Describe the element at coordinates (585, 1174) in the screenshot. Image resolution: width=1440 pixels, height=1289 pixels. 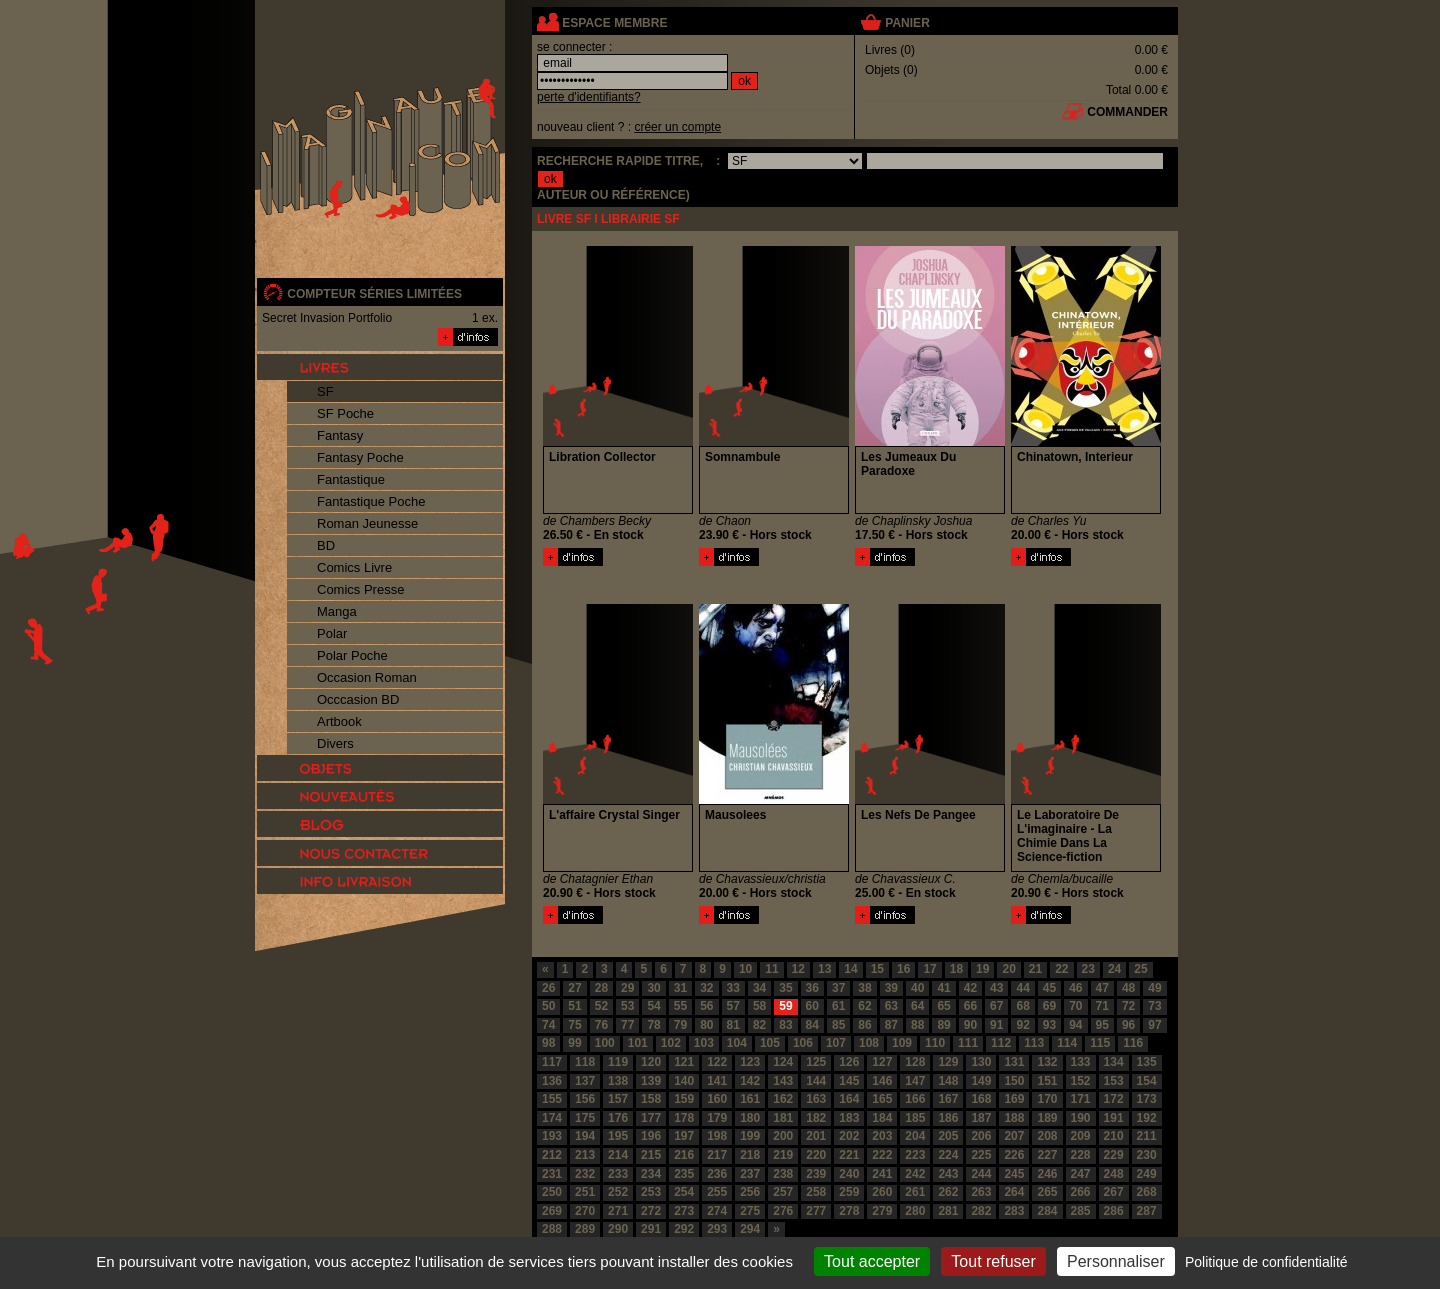
I see `232` at that location.